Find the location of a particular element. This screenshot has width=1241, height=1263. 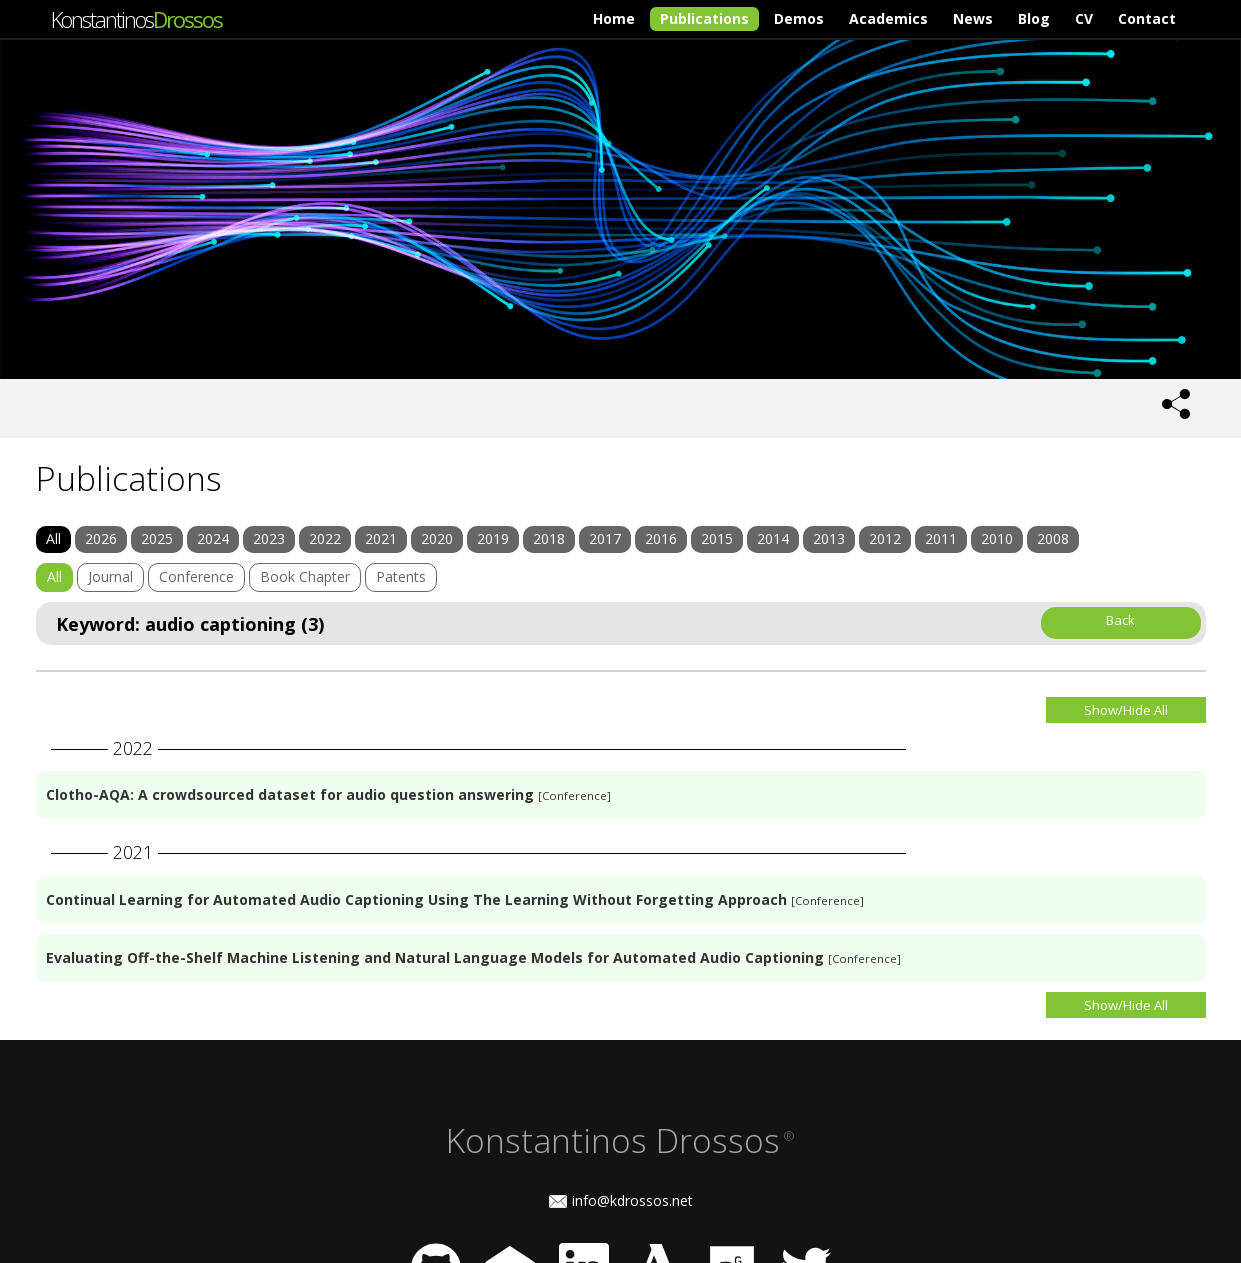

Home is located at coordinates (614, 18).